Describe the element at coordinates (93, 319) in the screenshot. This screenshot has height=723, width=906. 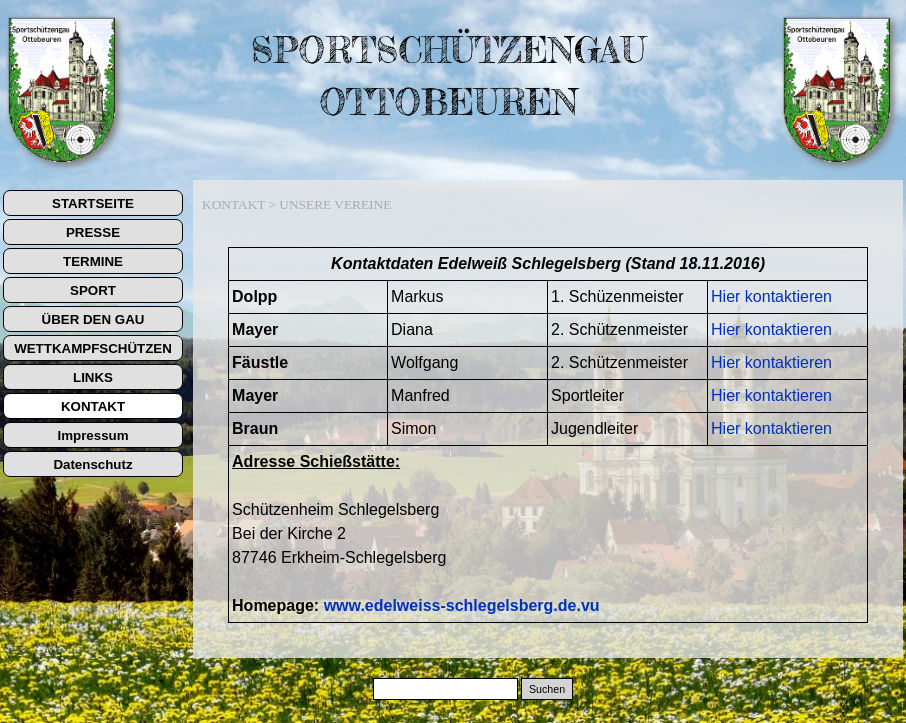
I see `ÜBER DEN GAU` at that location.